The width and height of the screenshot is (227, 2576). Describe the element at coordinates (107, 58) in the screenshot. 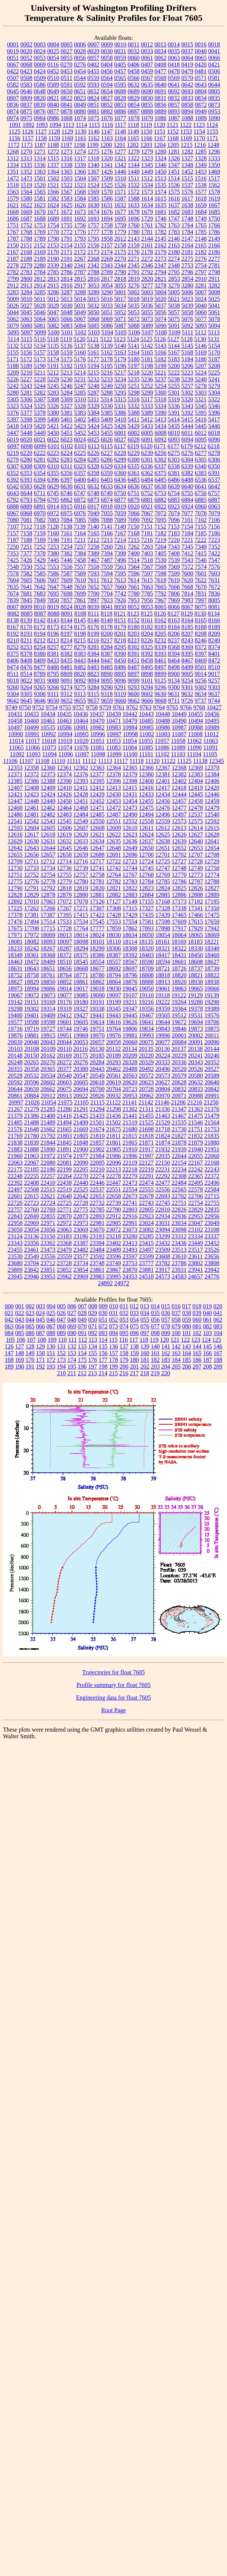

I see `0058` at that location.